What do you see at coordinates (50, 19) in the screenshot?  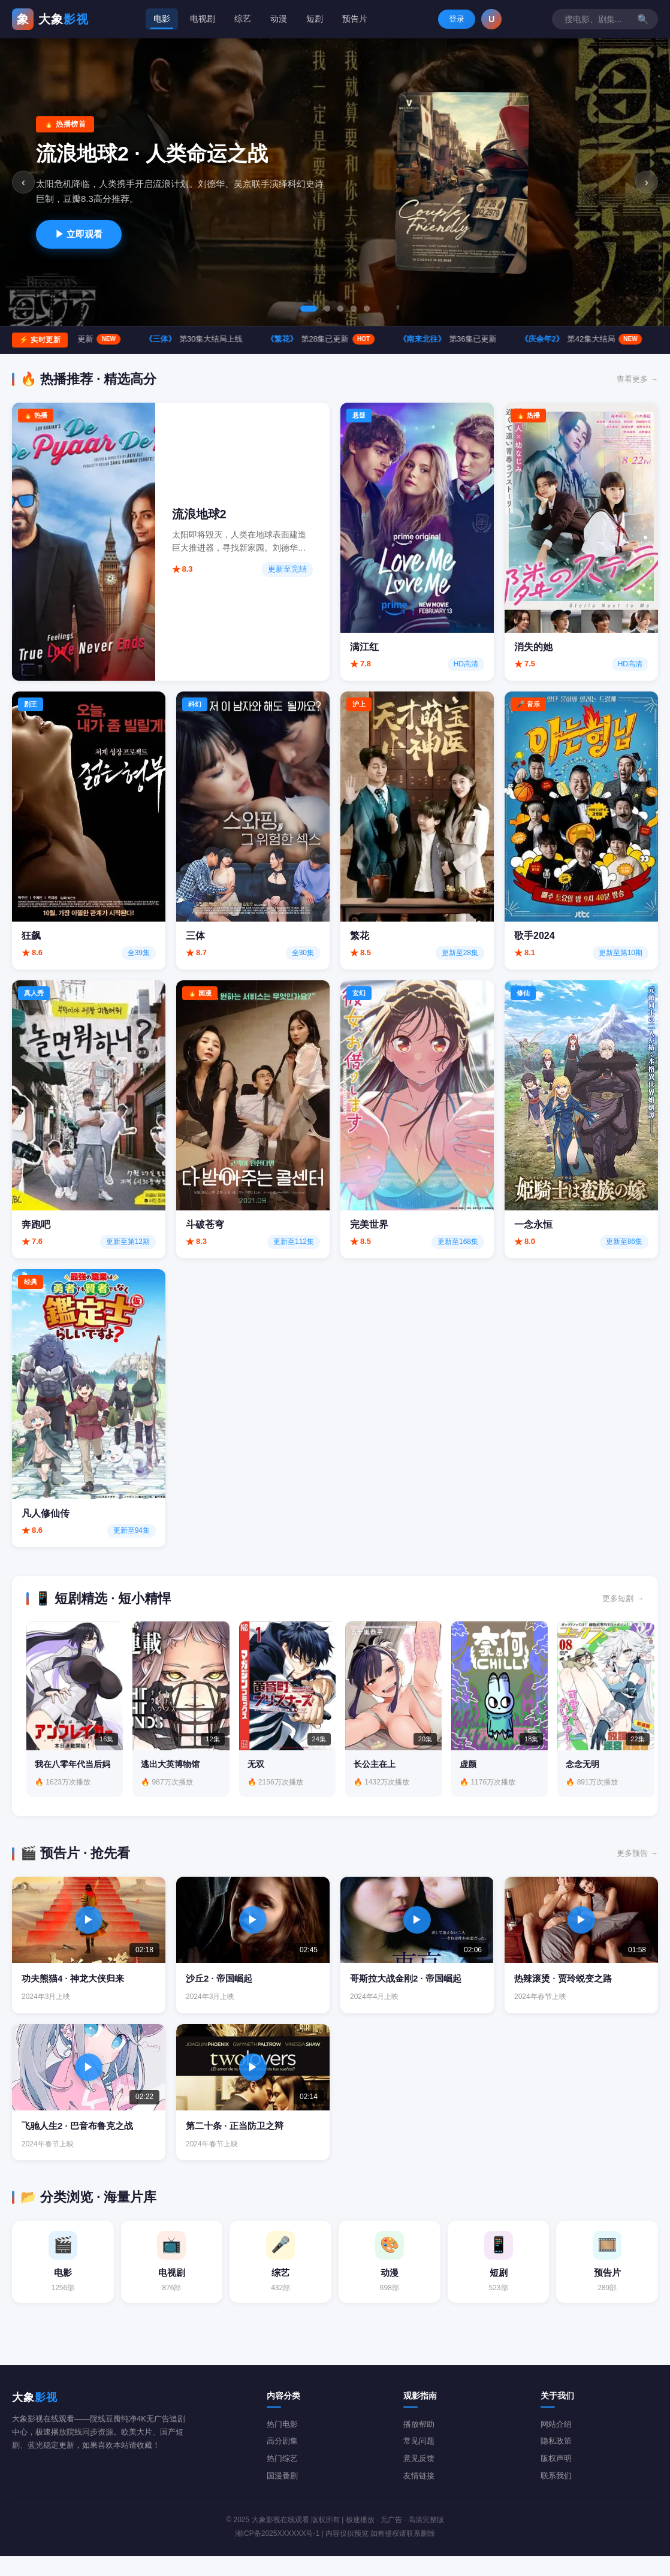 I see `[大象影视在线观看首页]` at bounding box center [50, 19].